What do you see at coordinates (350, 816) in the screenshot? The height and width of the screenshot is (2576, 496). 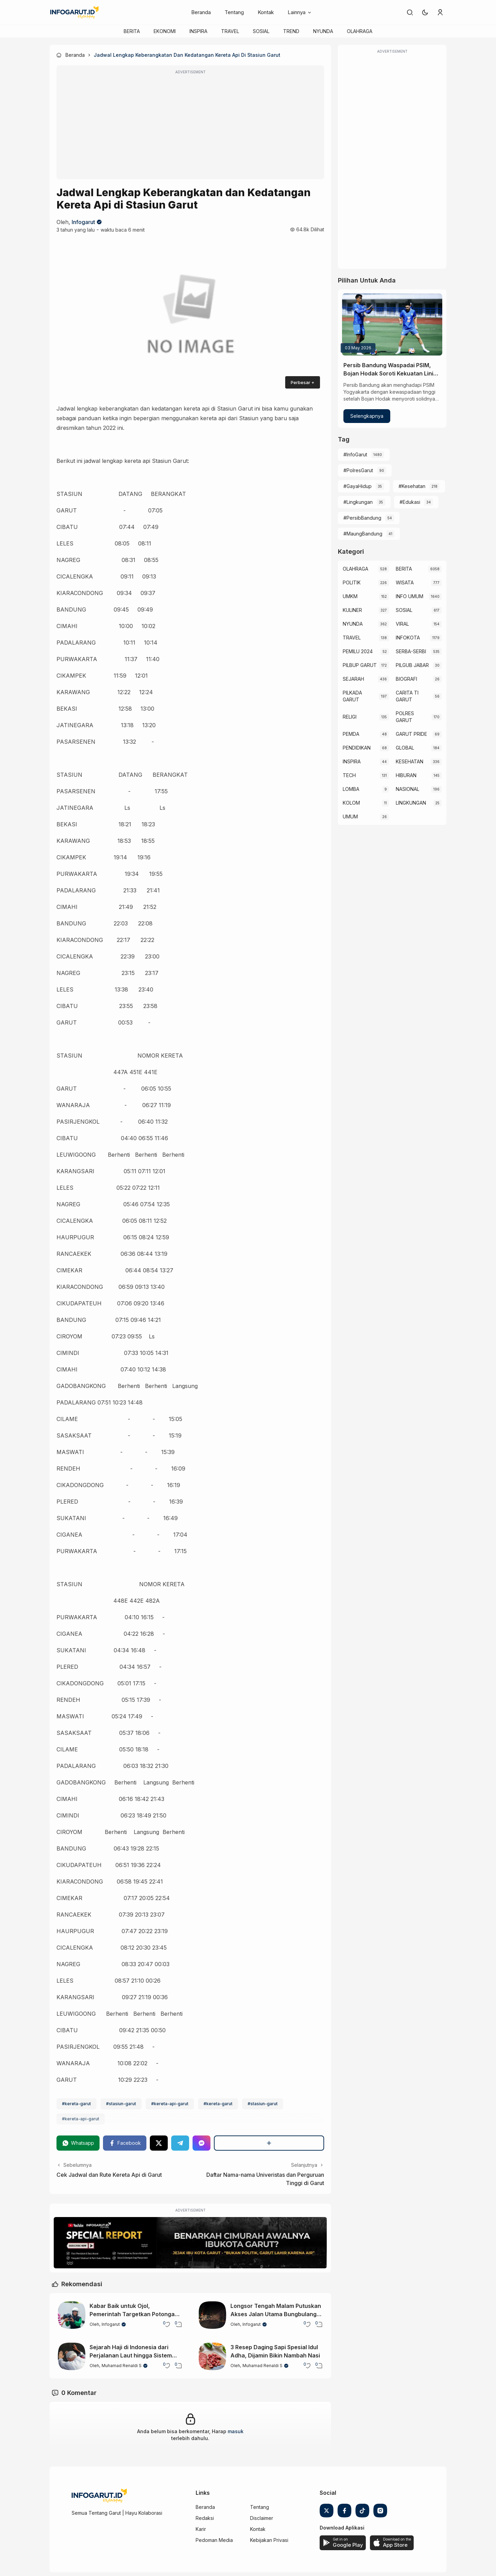 I see `UMUM` at bounding box center [350, 816].